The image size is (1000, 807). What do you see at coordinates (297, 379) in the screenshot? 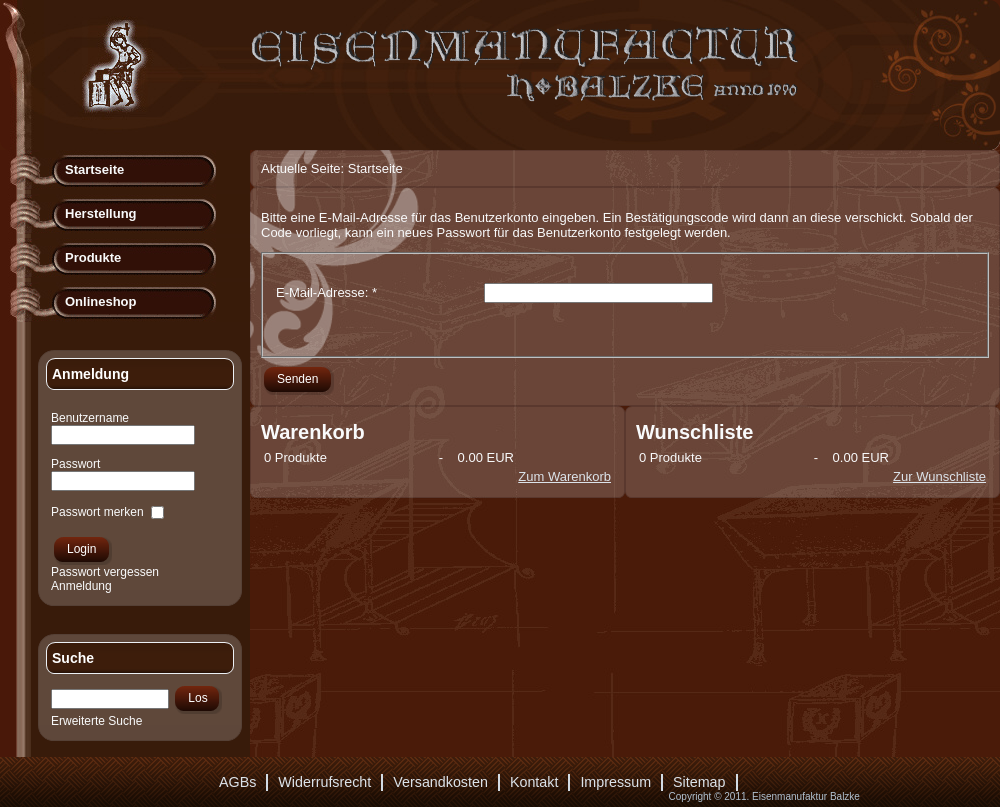
I see `Senden` at bounding box center [297, 379].